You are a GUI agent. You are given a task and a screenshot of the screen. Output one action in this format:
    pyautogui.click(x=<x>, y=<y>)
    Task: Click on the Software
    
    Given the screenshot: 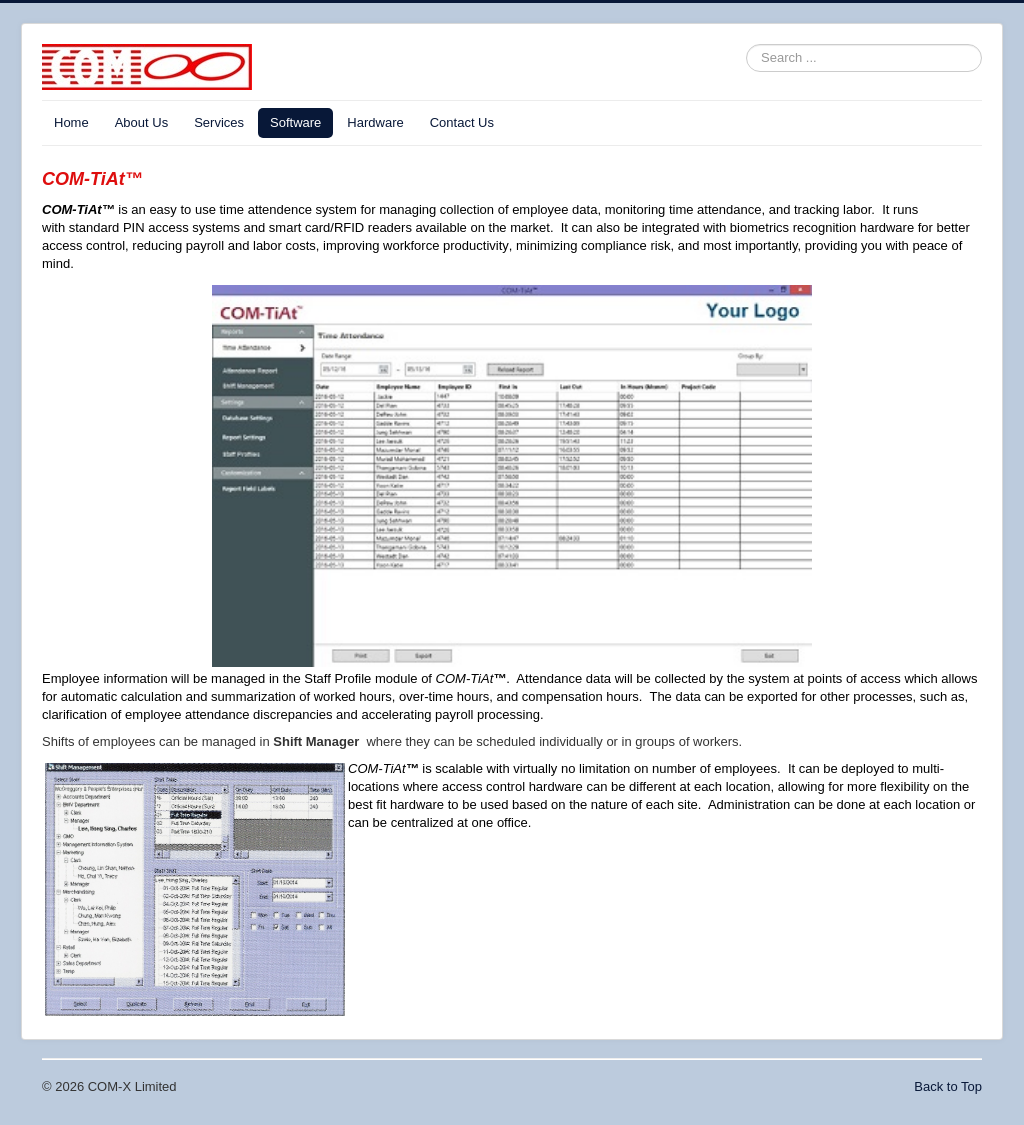 What is the action you would take?
    pyautogui.click(x=295, y=122)
    